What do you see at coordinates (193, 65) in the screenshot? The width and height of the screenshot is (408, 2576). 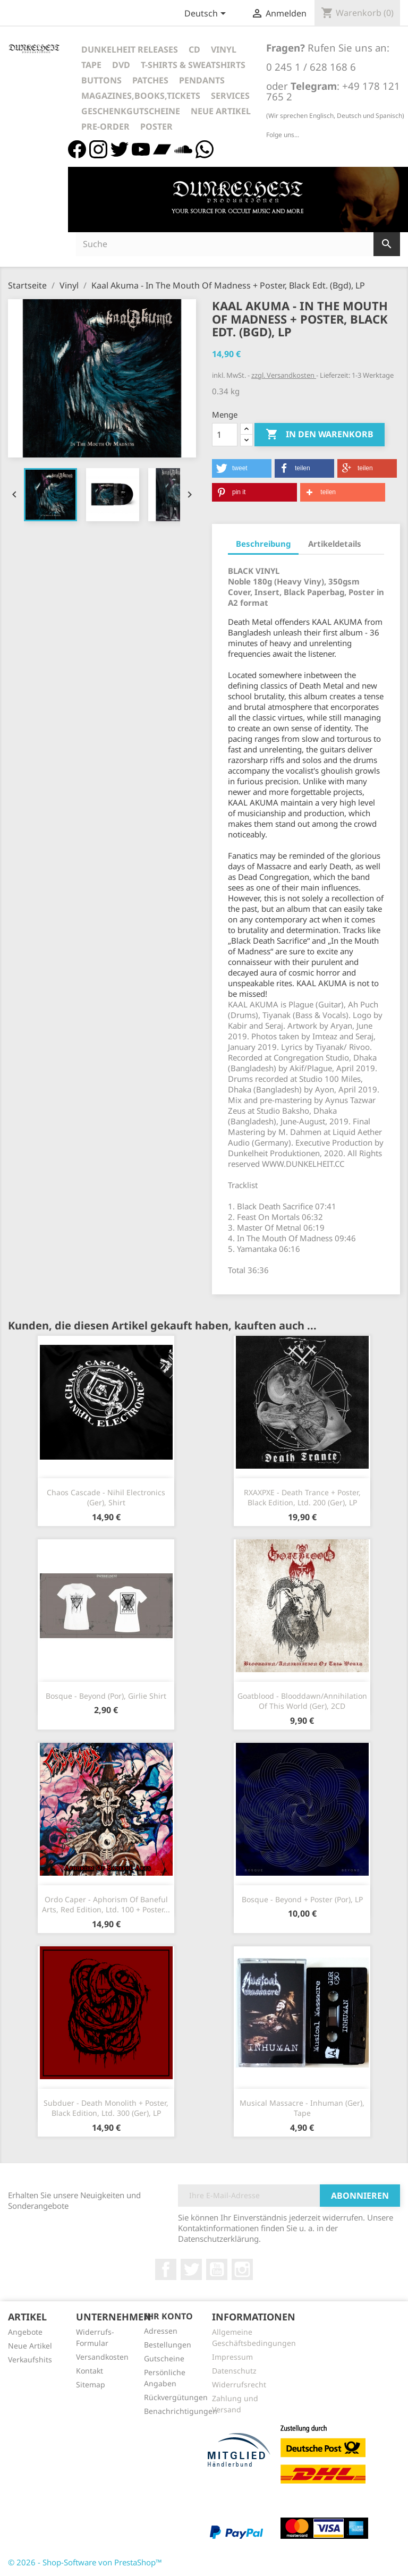 I see `T-Shirts & Sweatshirts` at bounding box center [193, 65].